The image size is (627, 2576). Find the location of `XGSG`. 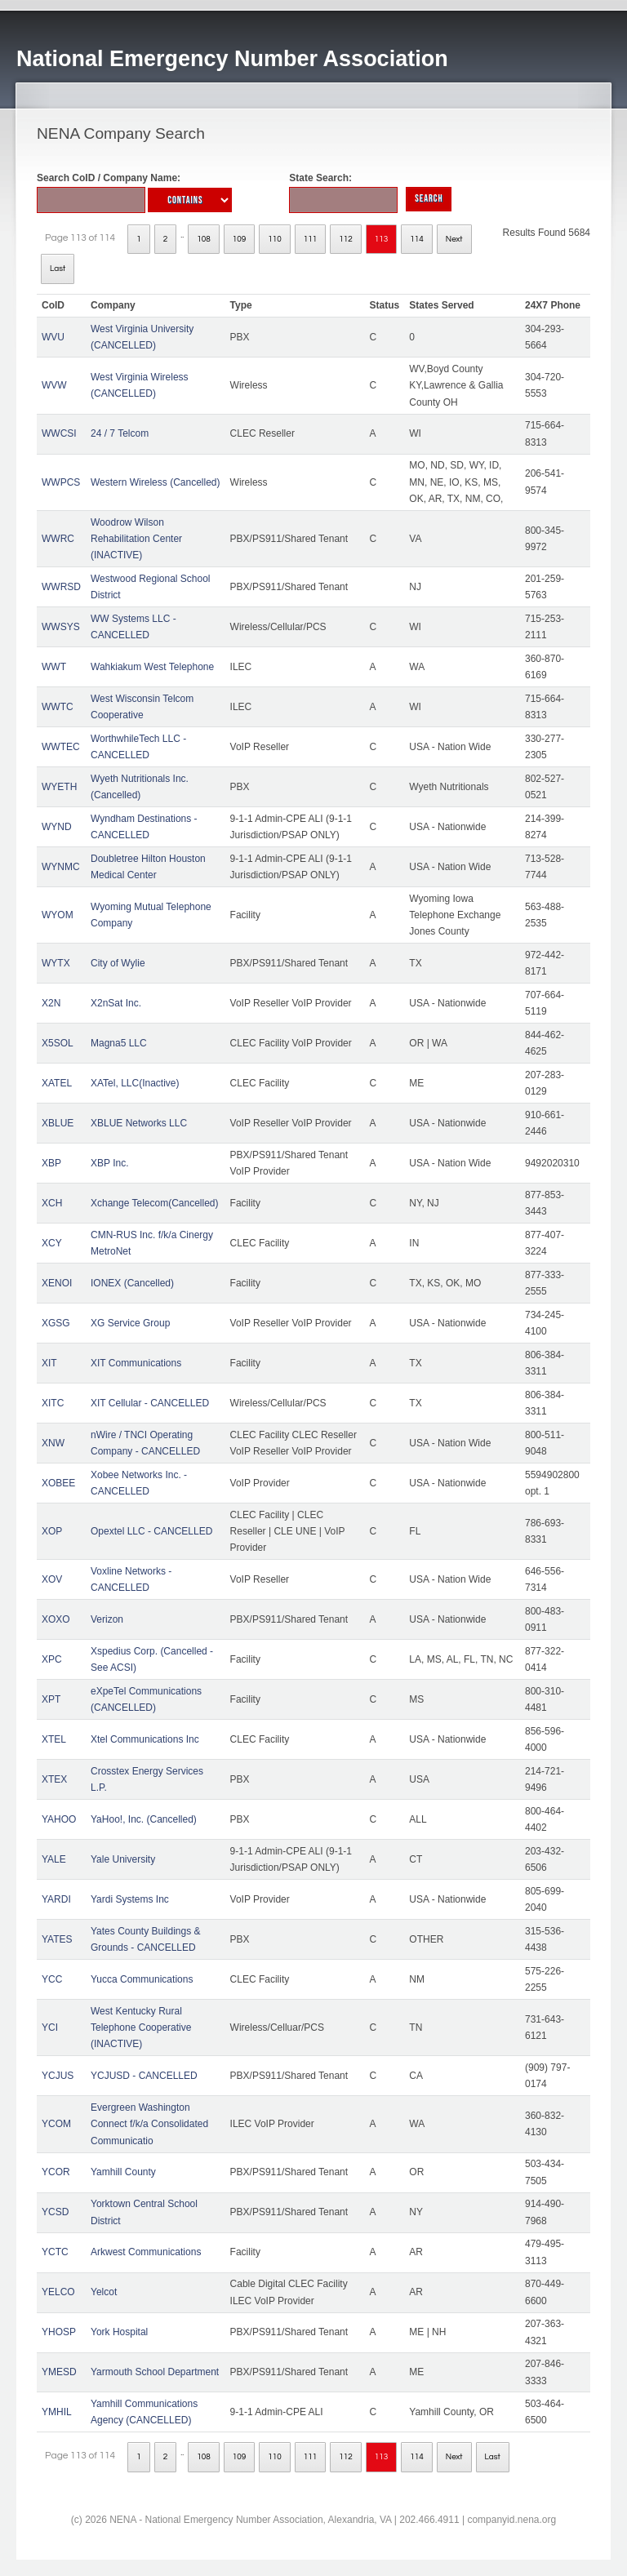

XGSG is located at coordinates (56, 1323).